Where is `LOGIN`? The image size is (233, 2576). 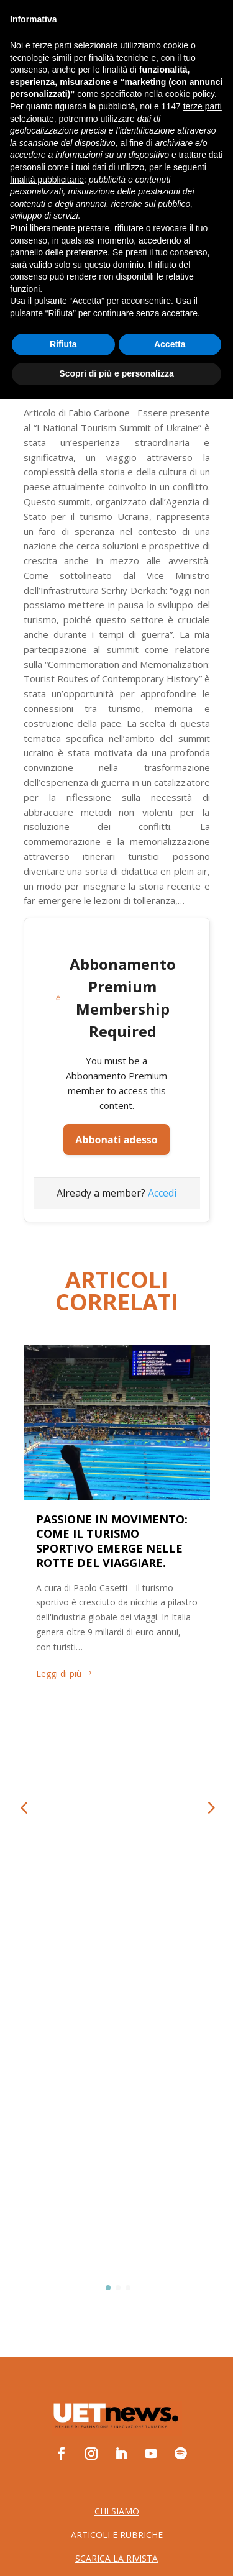 LOGIN is located at coordinates (168, 64).